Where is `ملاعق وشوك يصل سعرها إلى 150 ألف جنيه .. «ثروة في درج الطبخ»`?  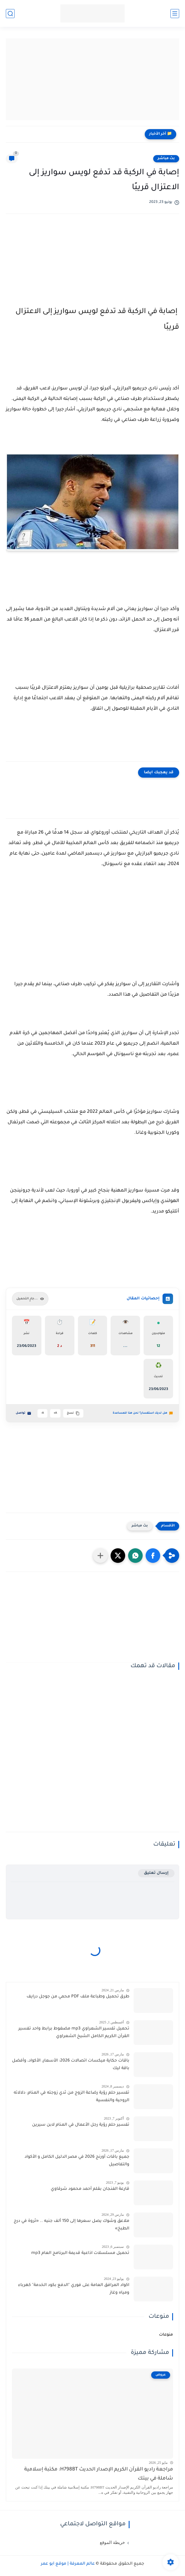 ملاعق وشوك يصل سعرها إلى 150 ألف جنيه .. «ثروة في درج الطبخ» is located at coordinates (71, 2225).